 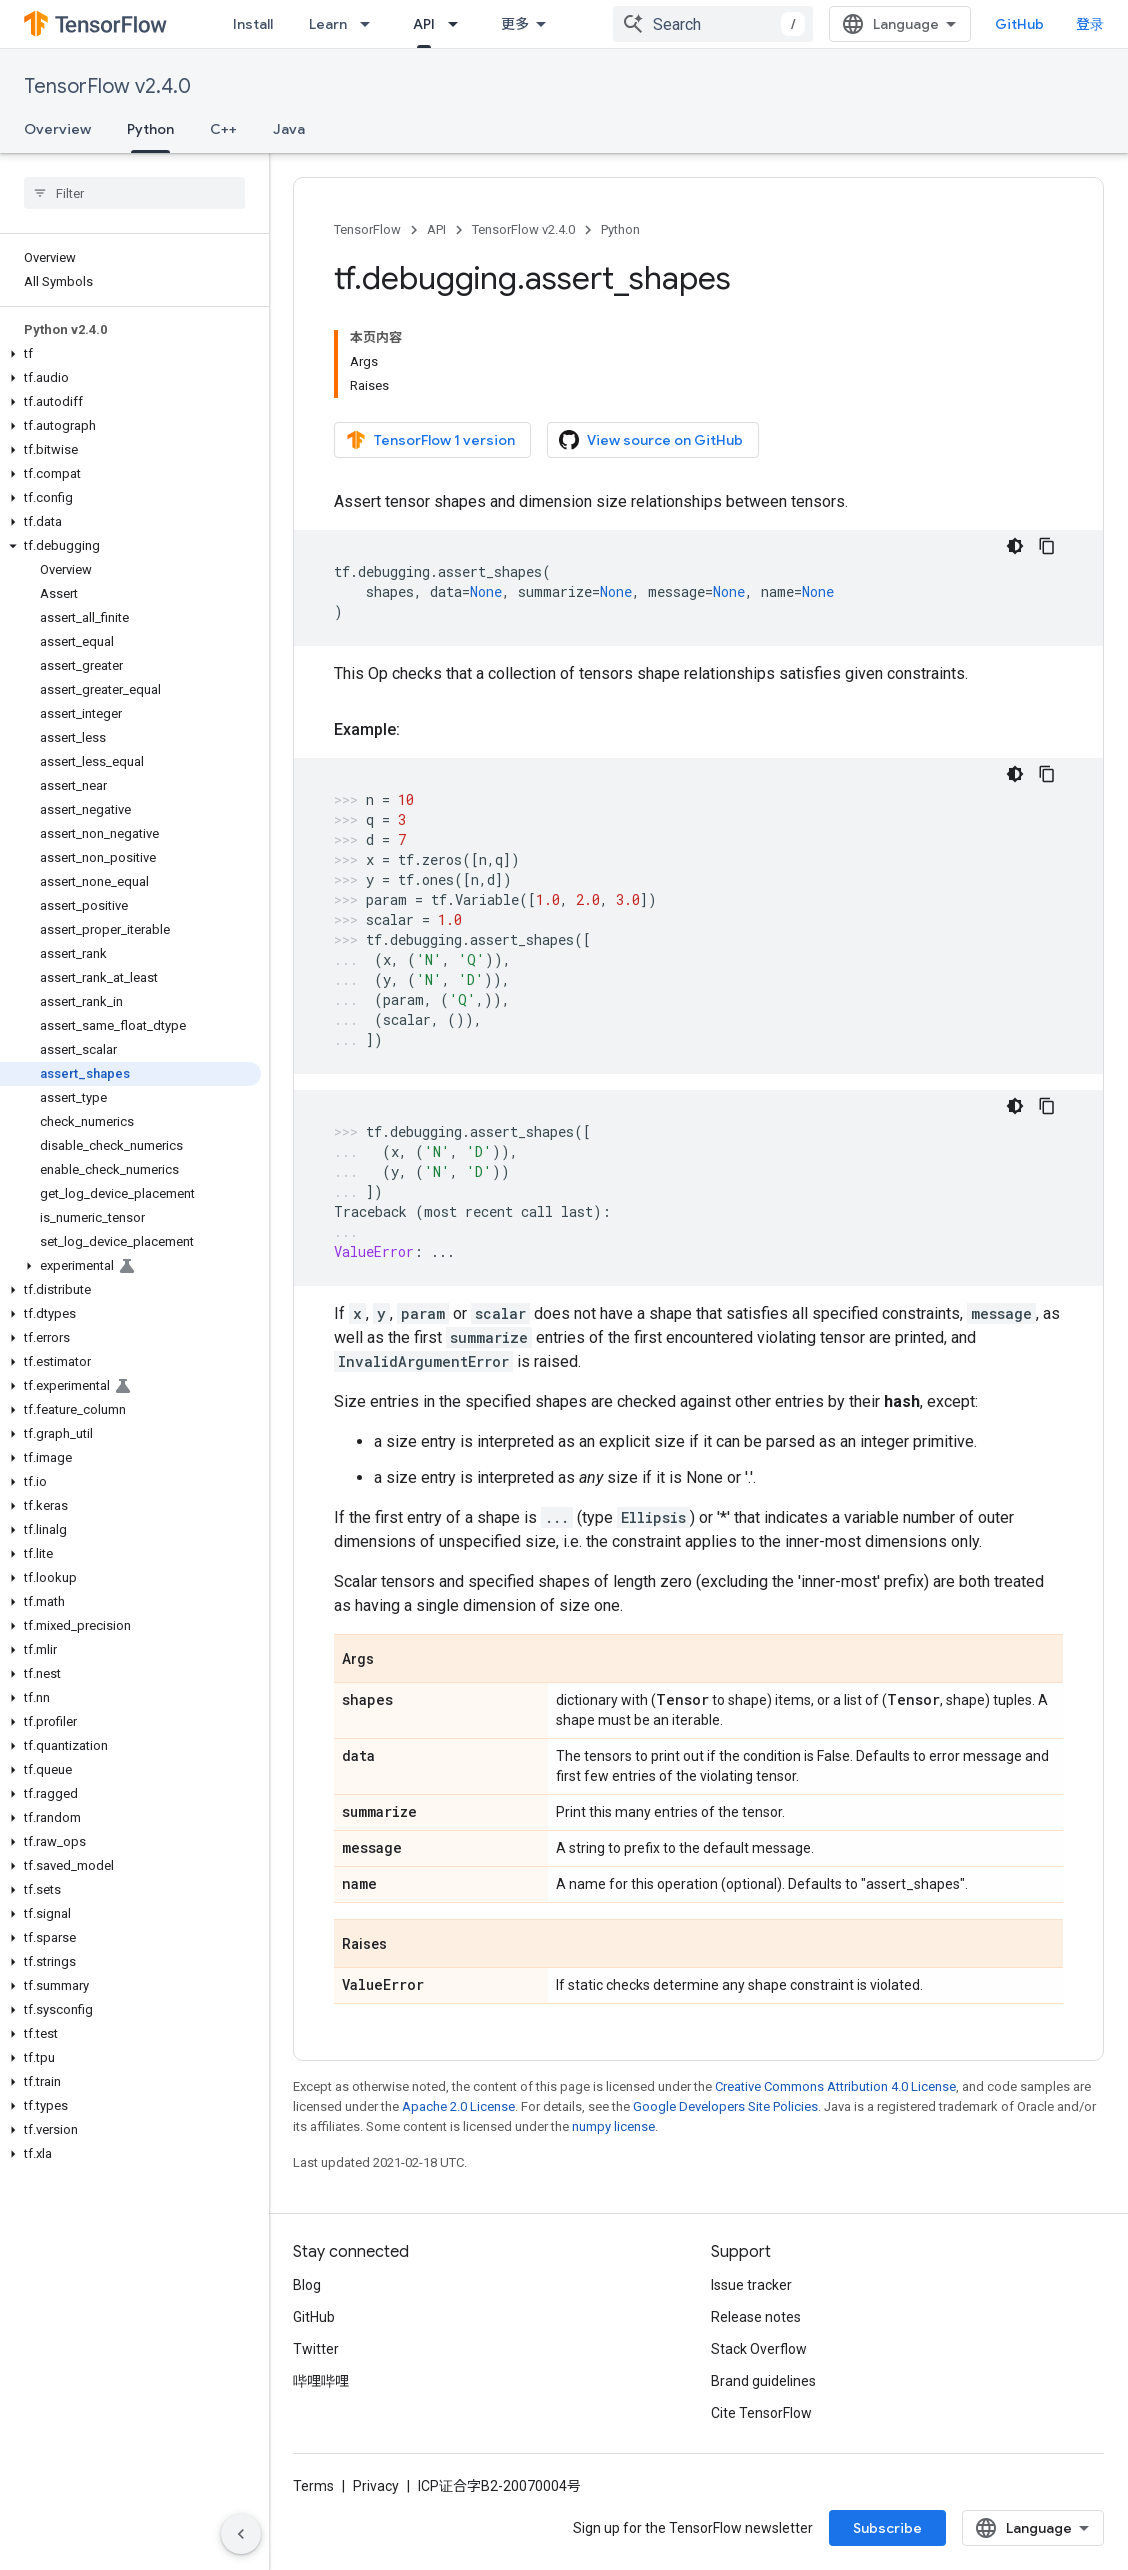 What do you see at coordinates (1015, 546) in the screenshot?
I see `[深色代码主题背景]` at bounding box center [1015, 546].